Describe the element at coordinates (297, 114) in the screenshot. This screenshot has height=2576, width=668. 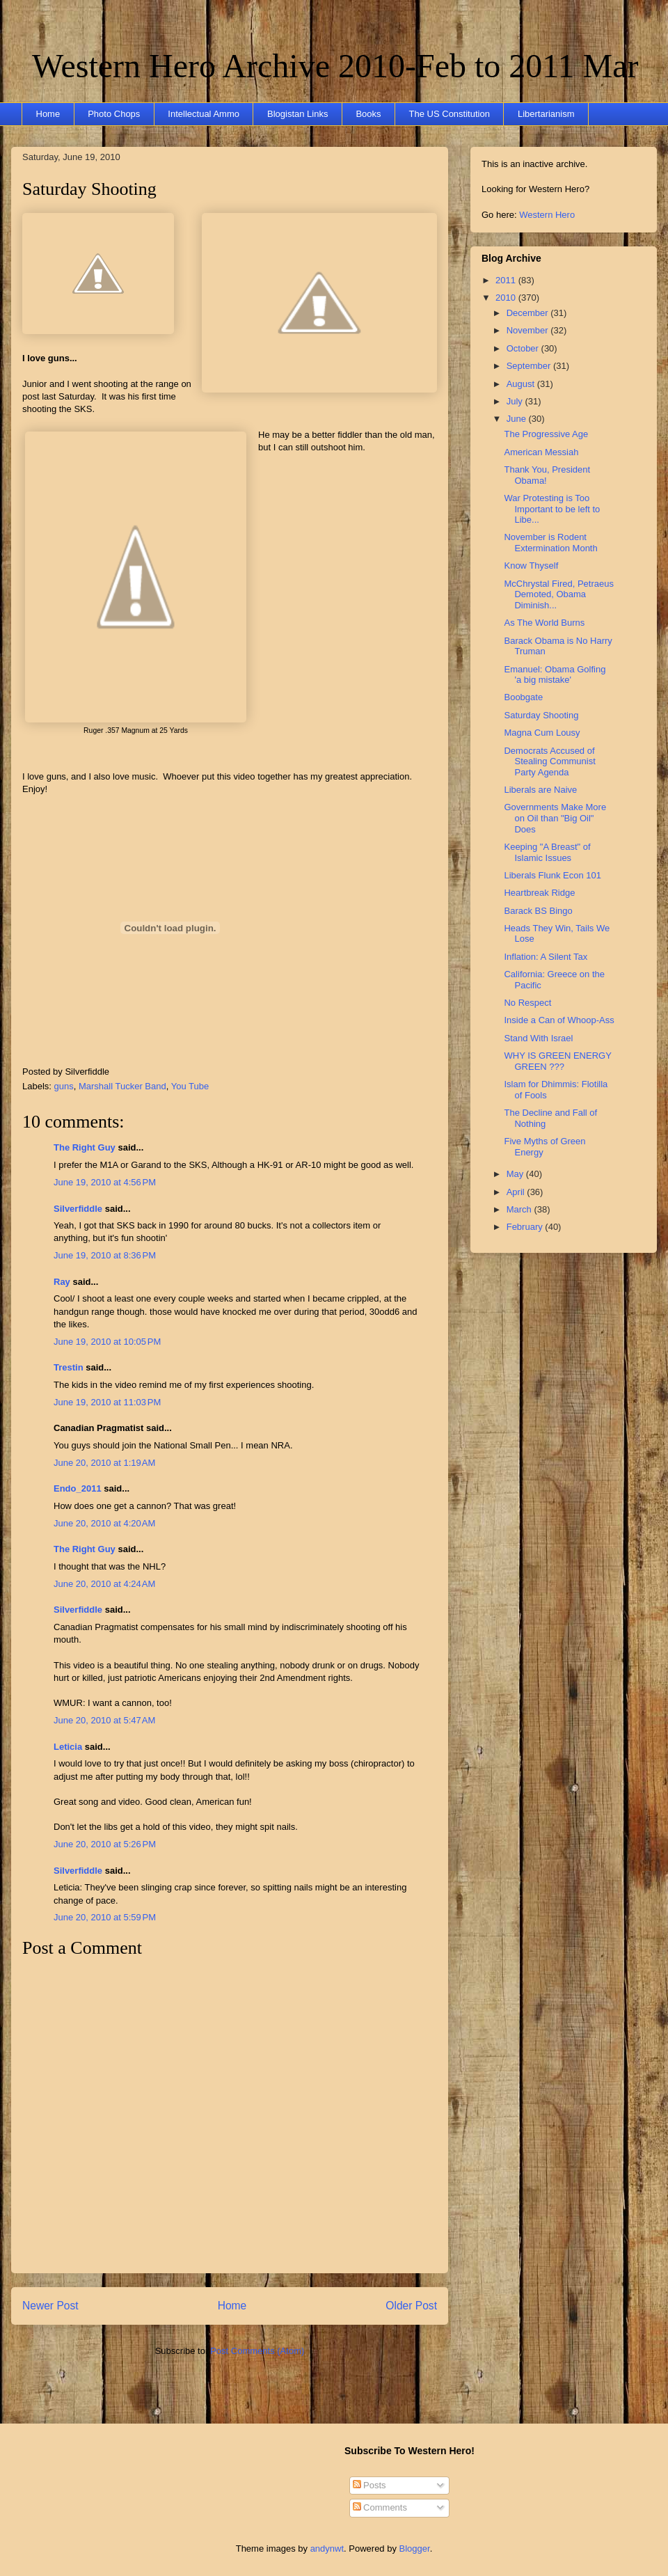
I see `Blogistan Links` at that location.